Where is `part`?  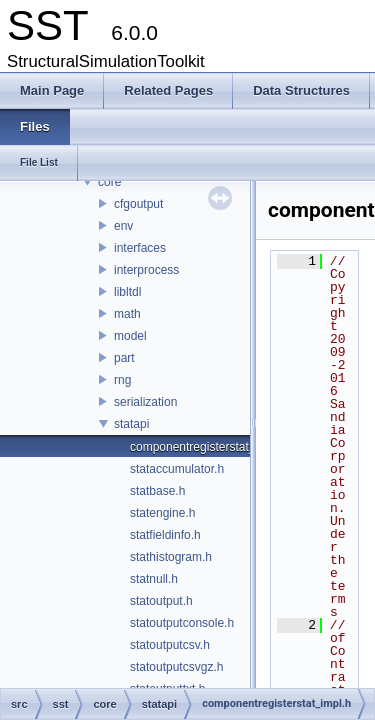
part is located at coordinates (124, 358).